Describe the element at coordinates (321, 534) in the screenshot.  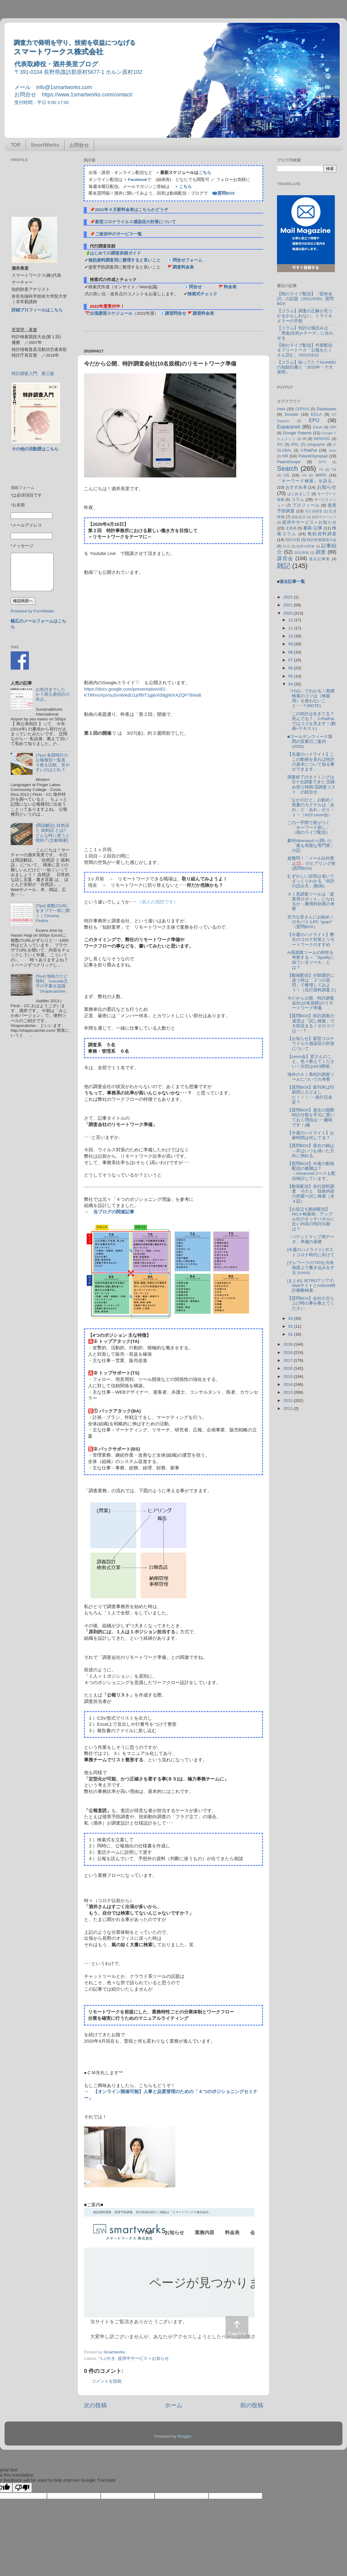
I see `無効資料調査` at that location.